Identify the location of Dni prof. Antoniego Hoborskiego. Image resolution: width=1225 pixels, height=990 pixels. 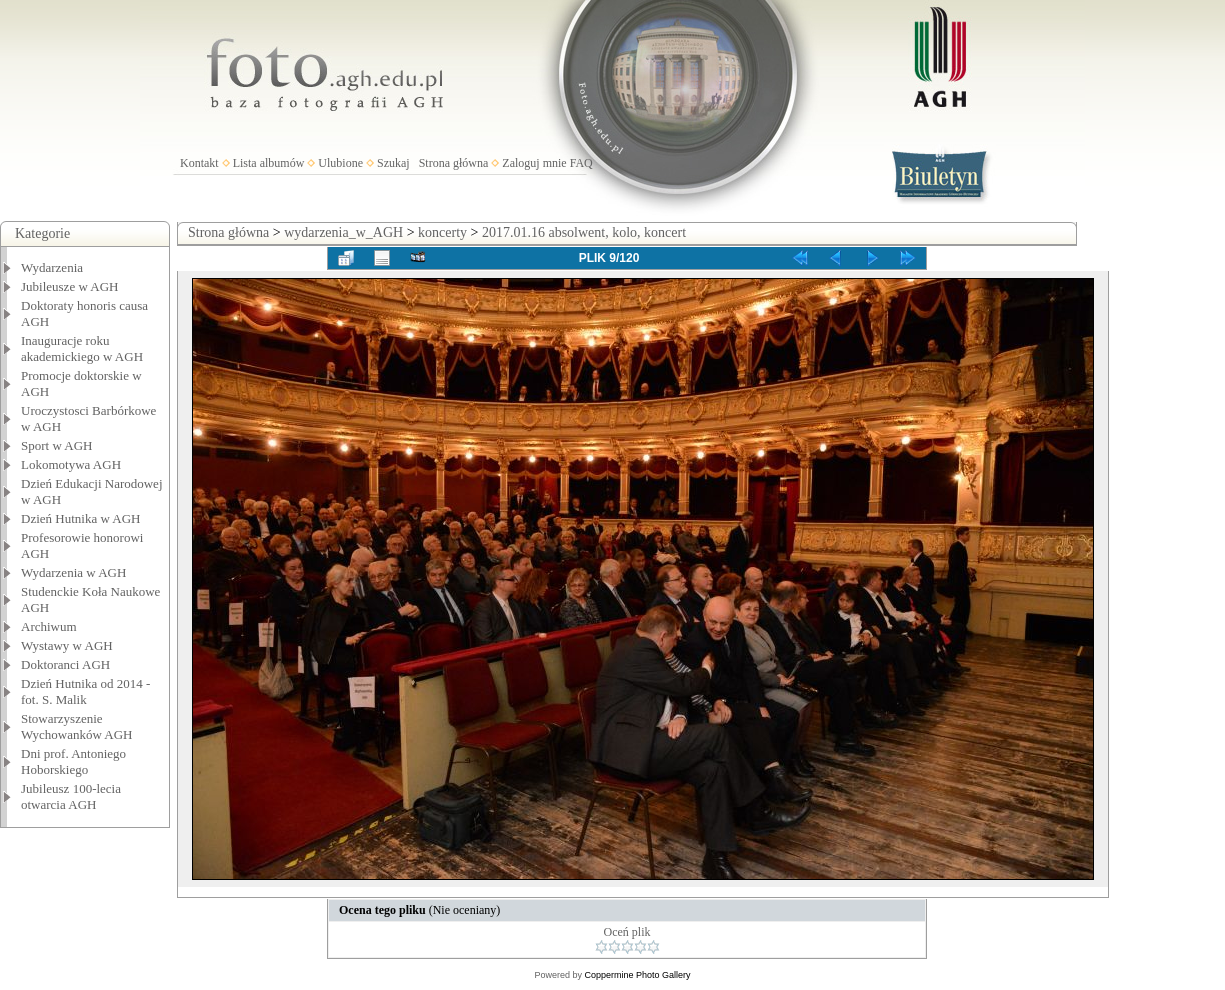
(73, 761).